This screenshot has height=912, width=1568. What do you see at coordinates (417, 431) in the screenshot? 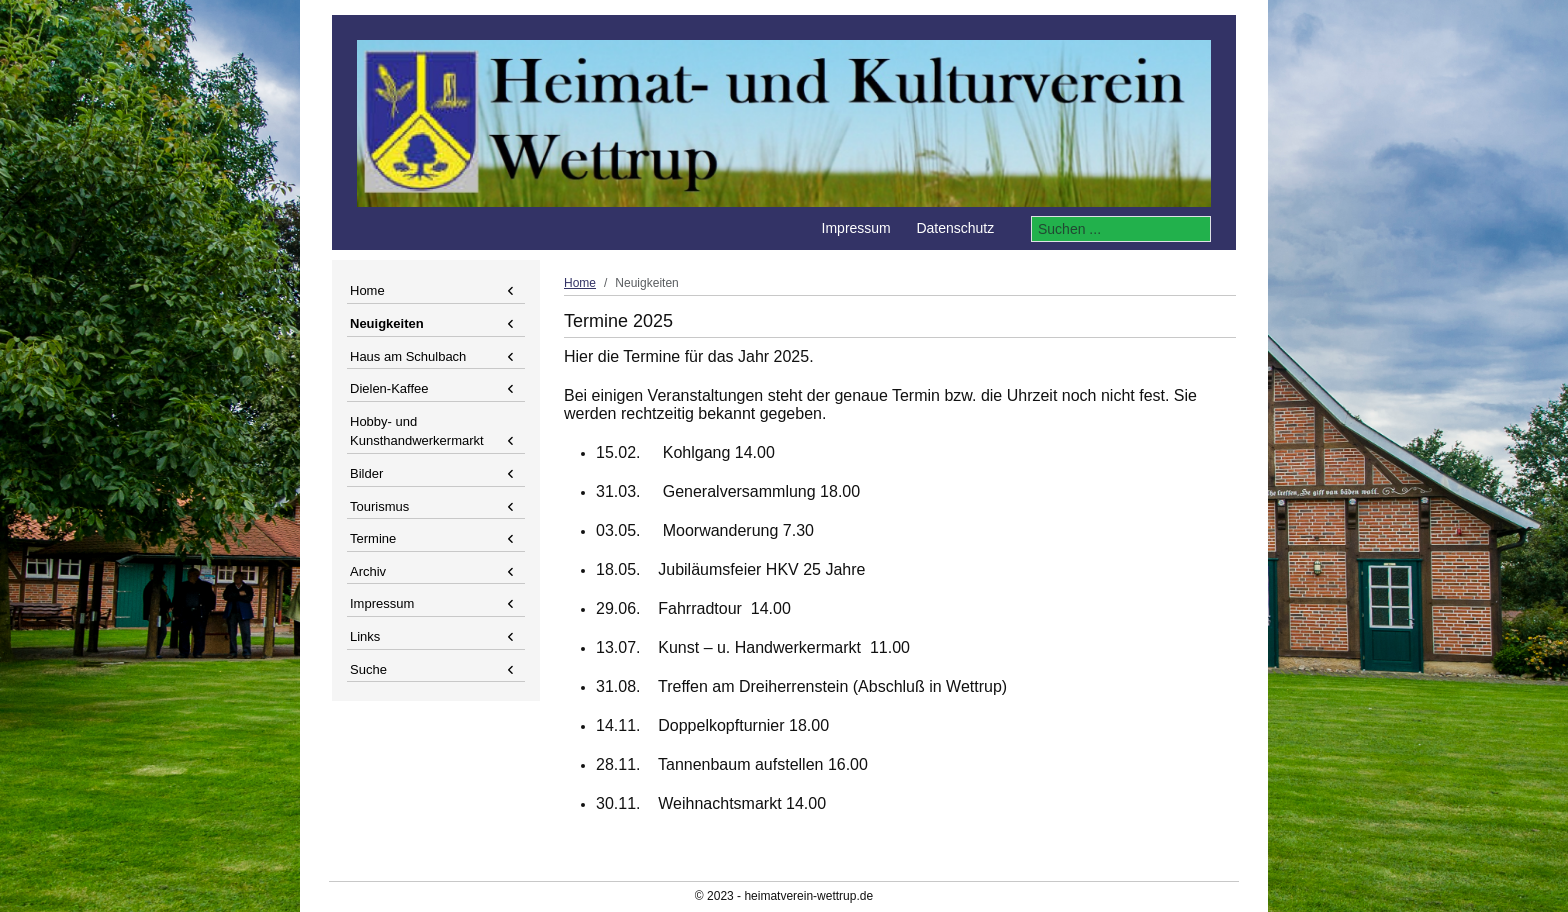
I see `Hobby- und Kunsthandwerkermarkt` at bounding box center [417, 431].